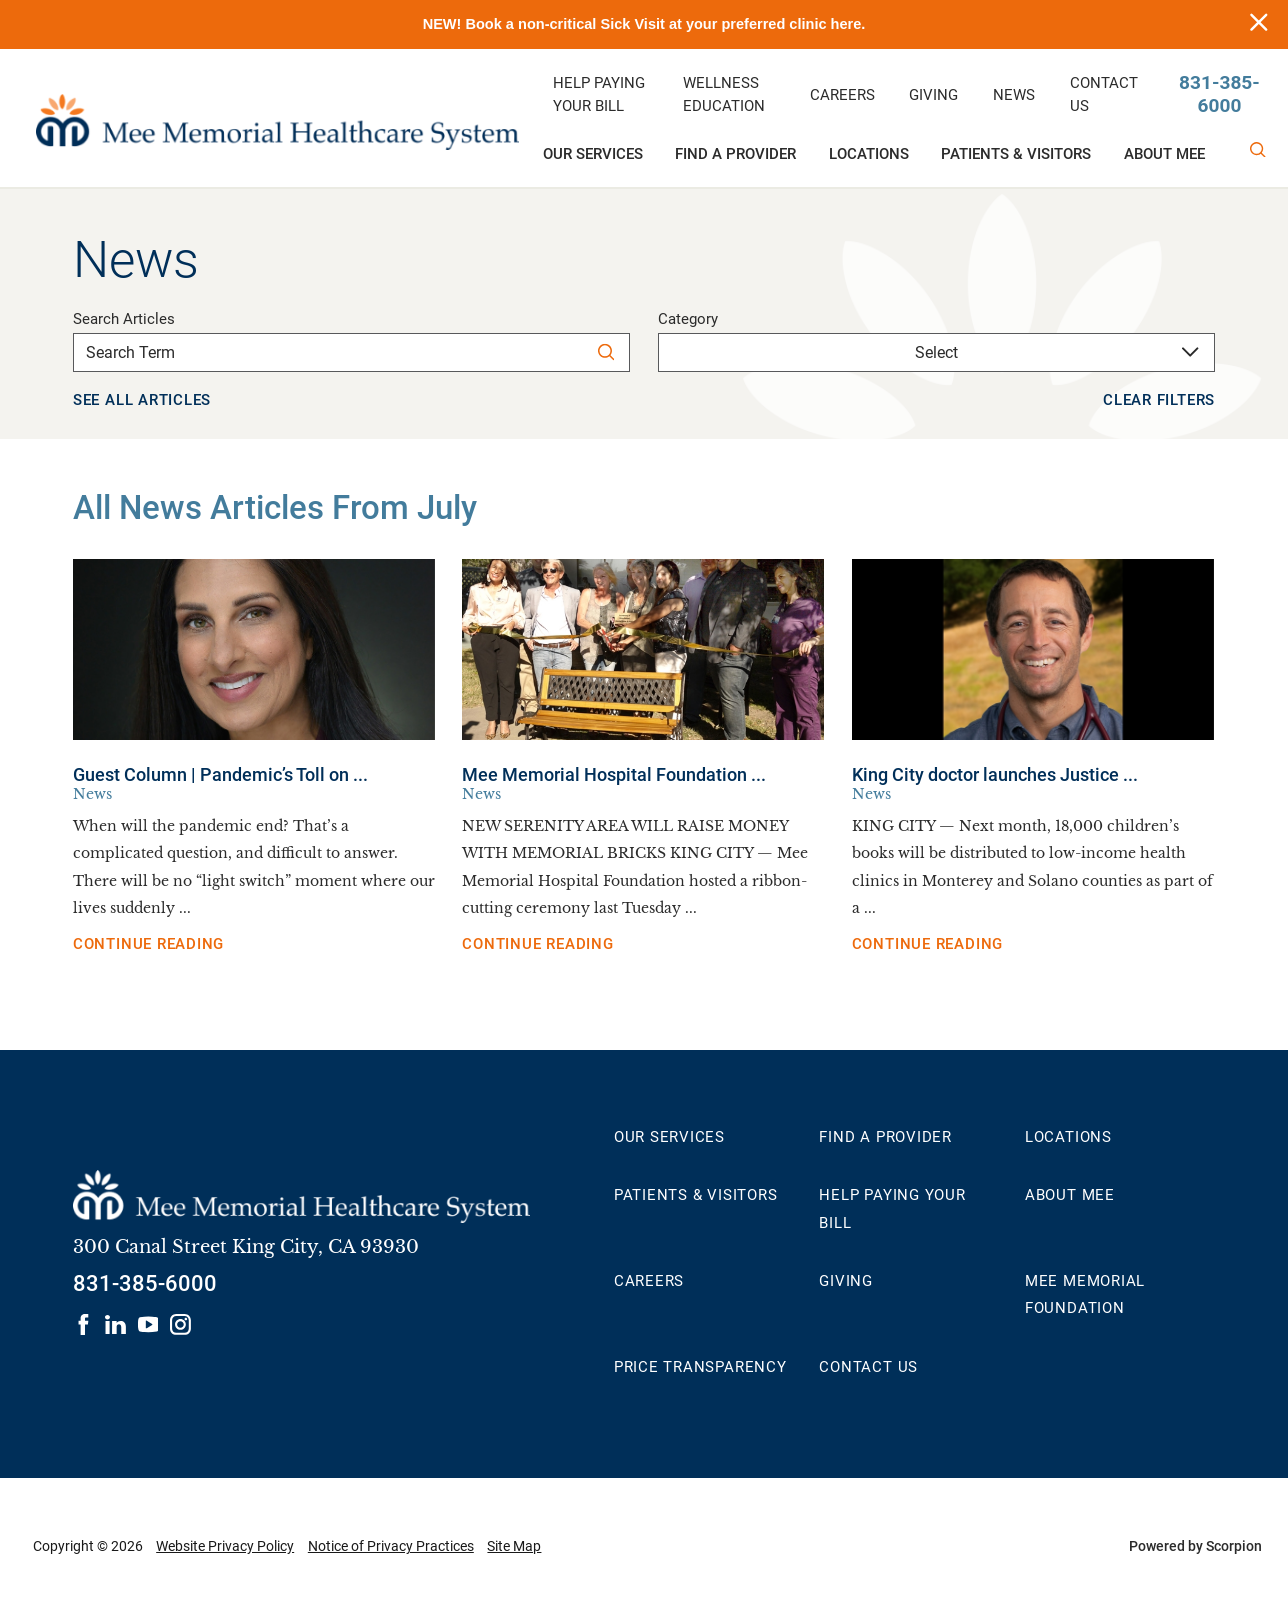  What do you see at coordinates (842, 95) in the screenshot?
I see `Careers [menuitem]` at bounding box center [842, 95].